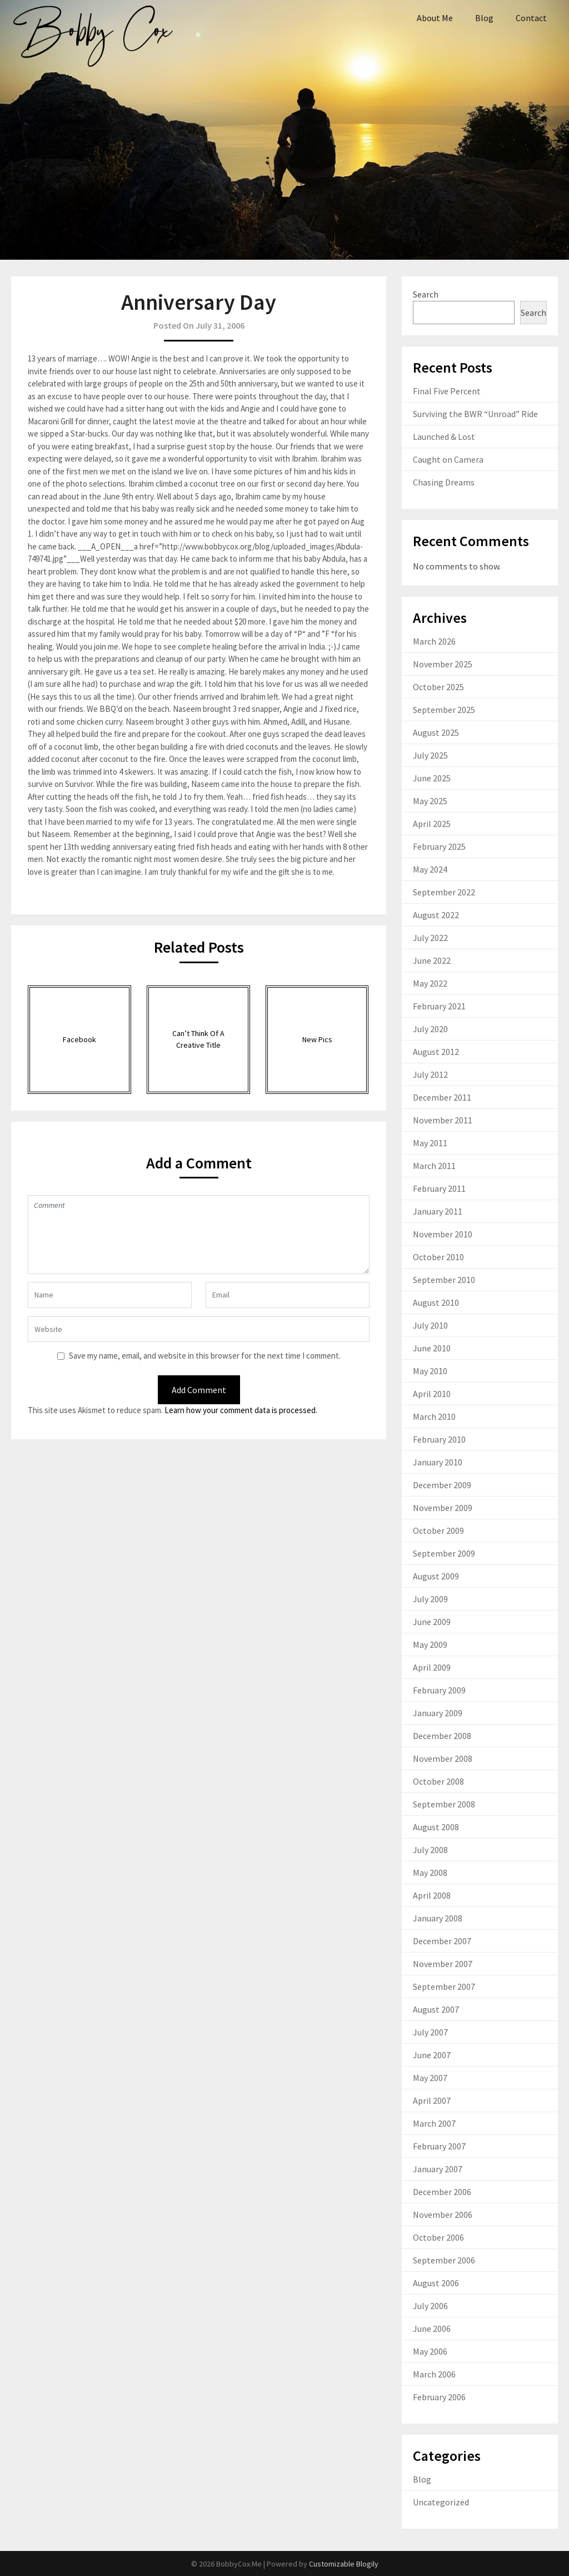  What do you see at coordinates (444, 436) in the screenshot?
I see `Launched & Lost` at bounding box center [444, 436].